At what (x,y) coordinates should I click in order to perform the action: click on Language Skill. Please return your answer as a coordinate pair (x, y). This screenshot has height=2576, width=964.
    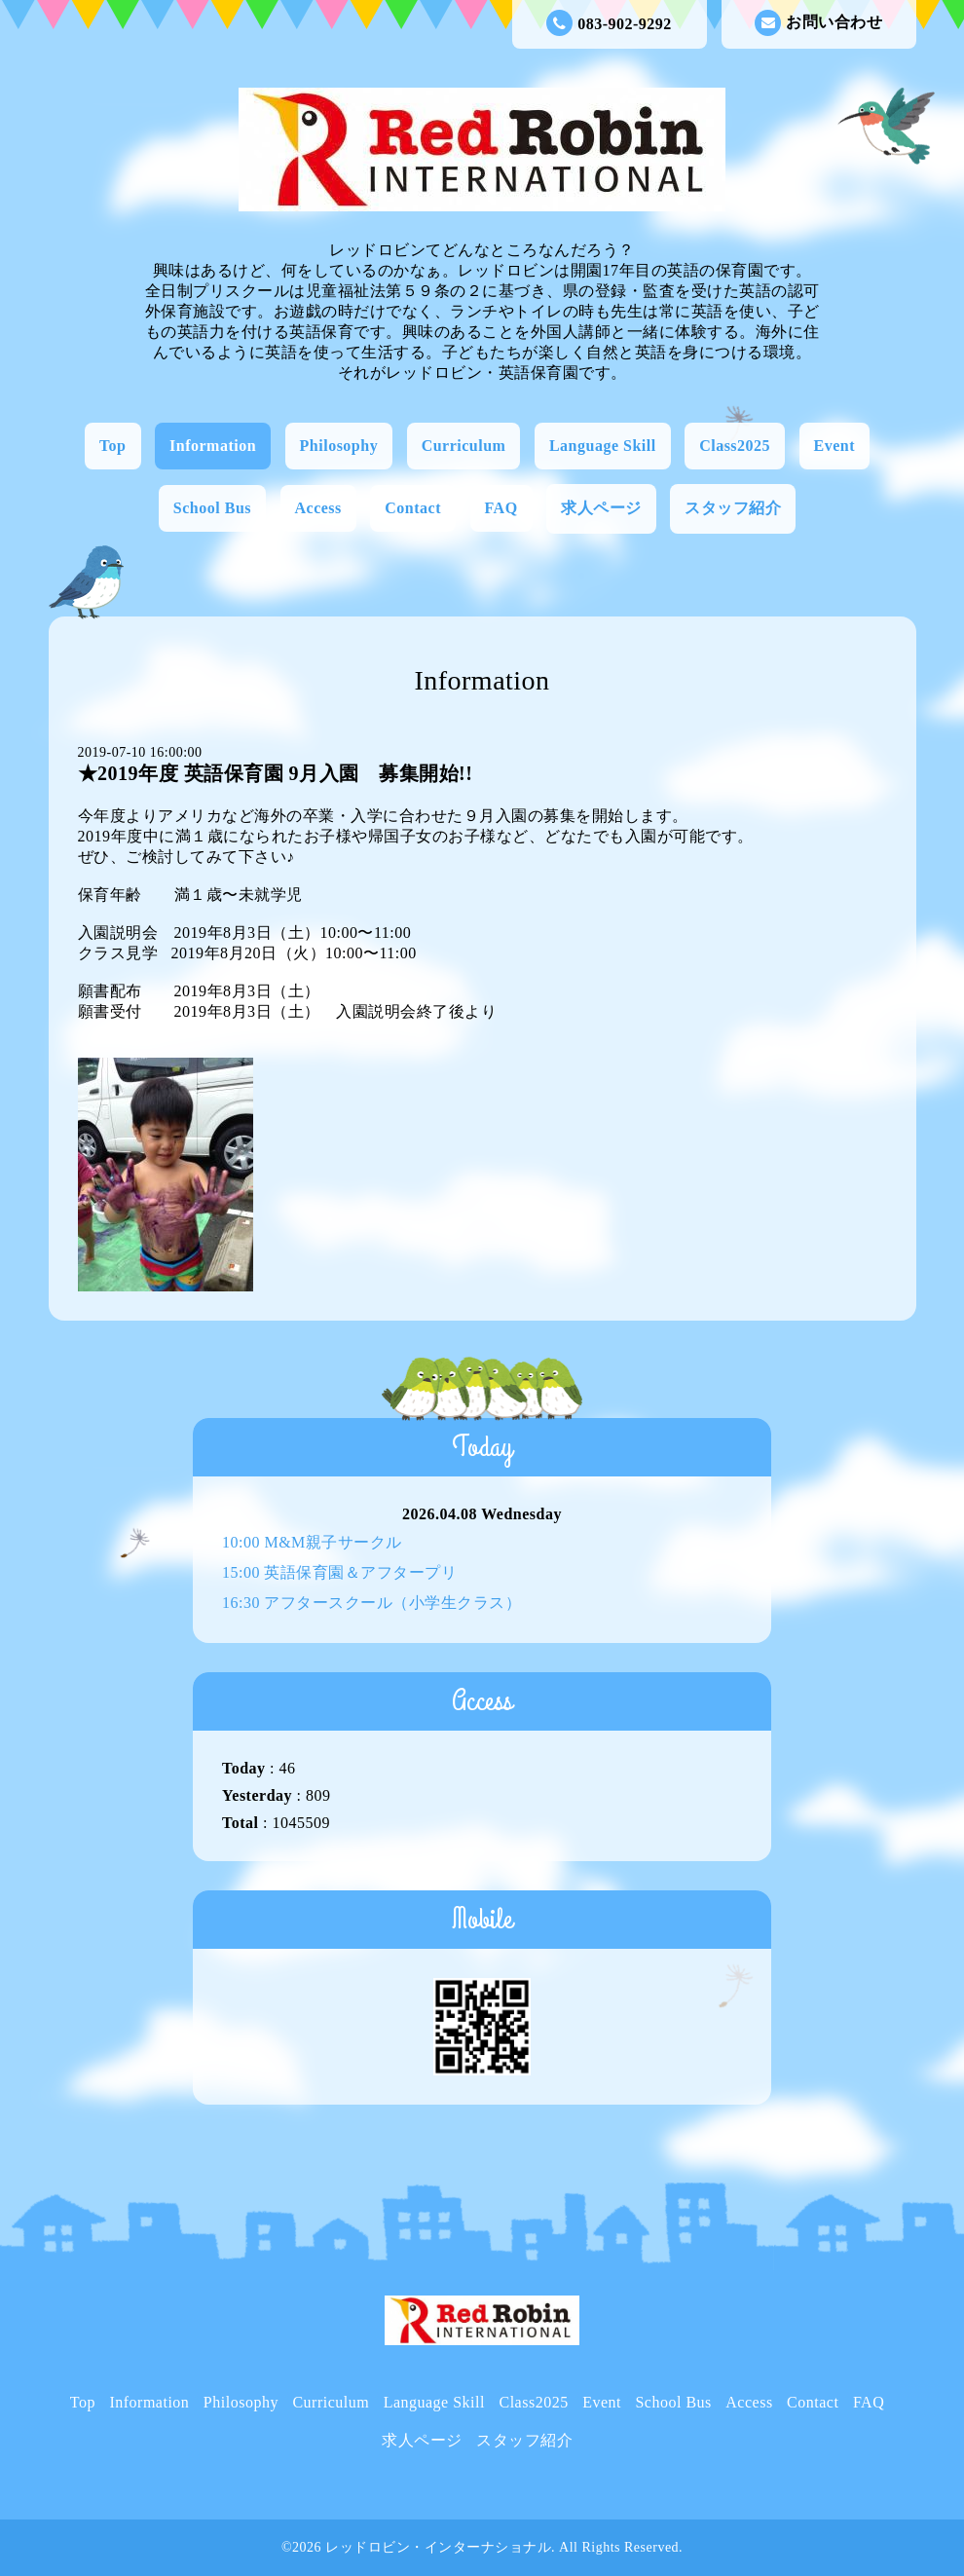
    Looking at the image, I should click on (602, 445).